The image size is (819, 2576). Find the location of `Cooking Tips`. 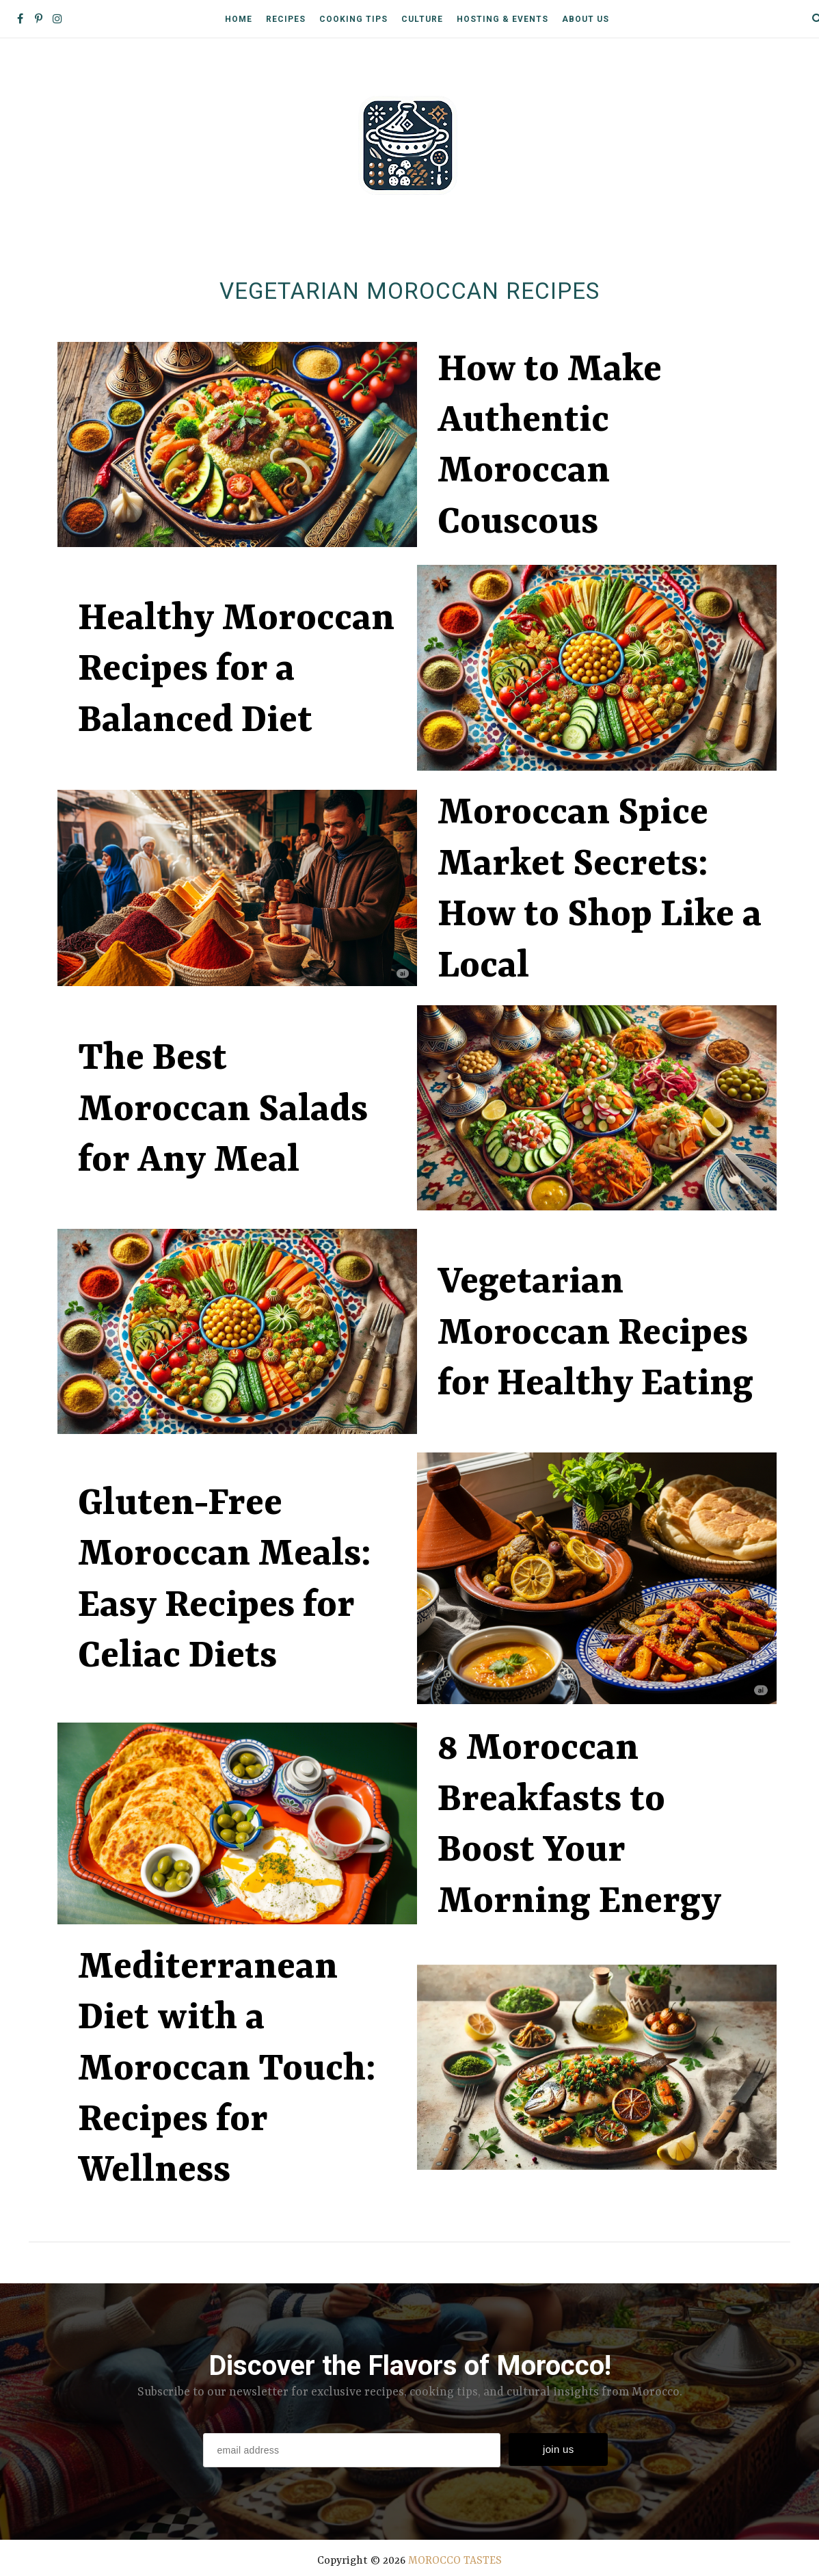

Cooking Tips is located at coordinates (353, 19).